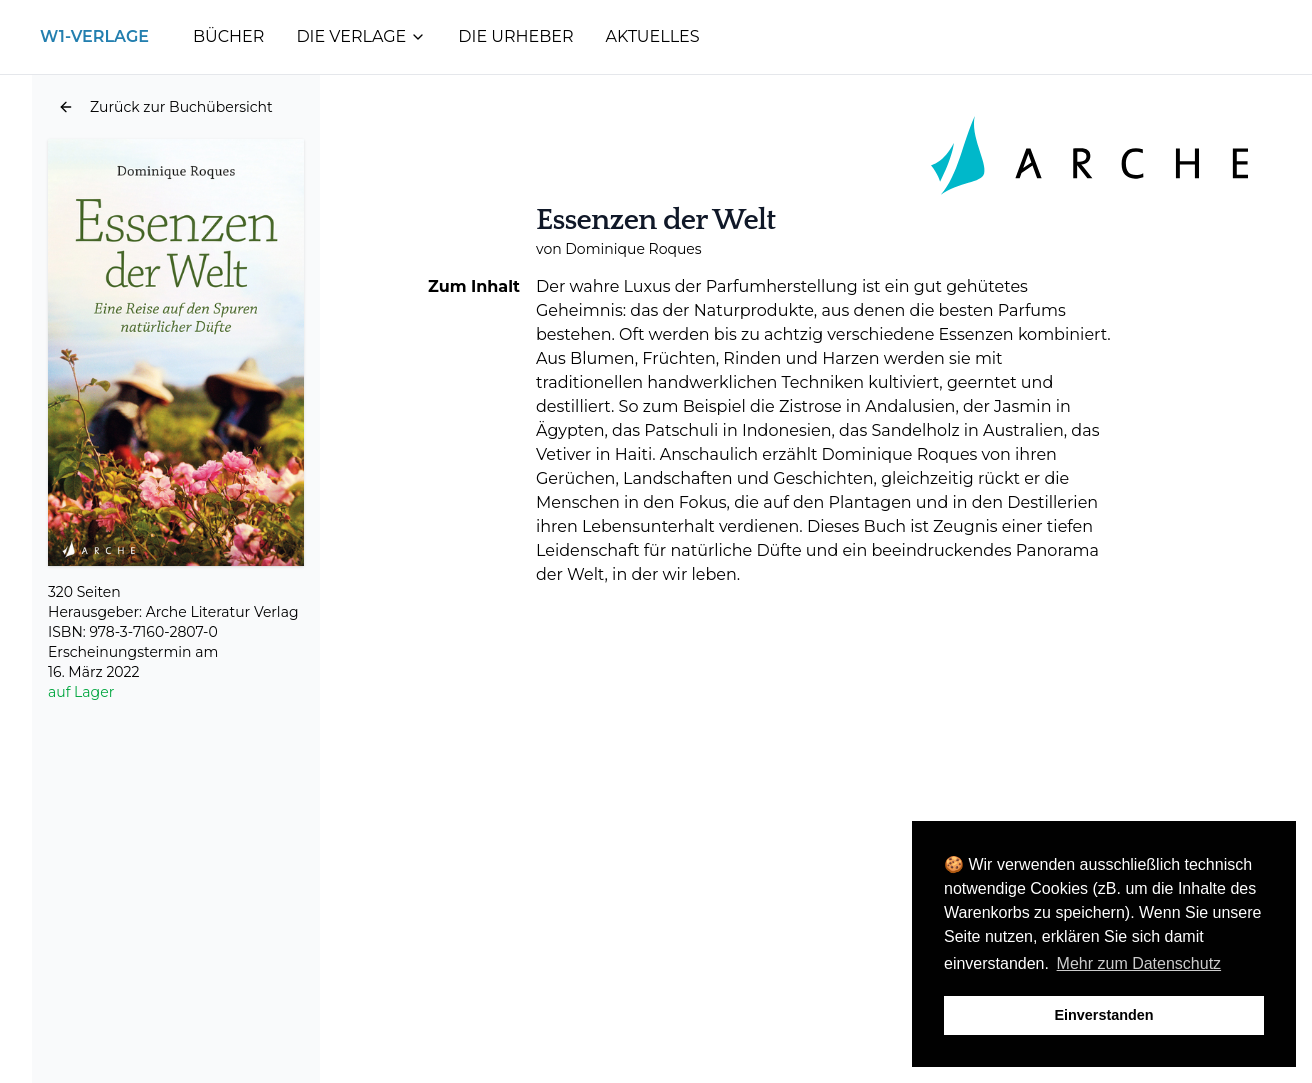 Image resolution: width=1312 pixels, height=1083 pixels. Describe the element at coordinates (515, 36) in the screenshot. I see `Die Urheber` at that location.